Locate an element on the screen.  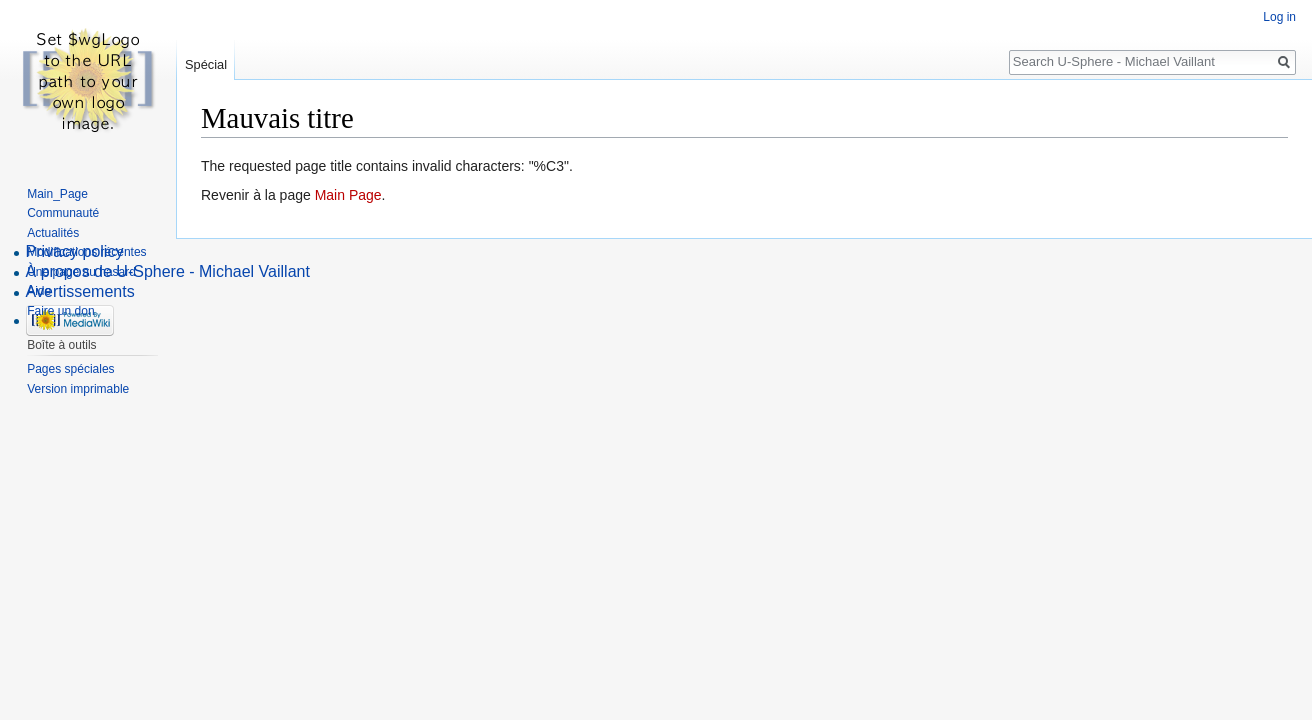
Faire un don is located at coordinates (60, 311).